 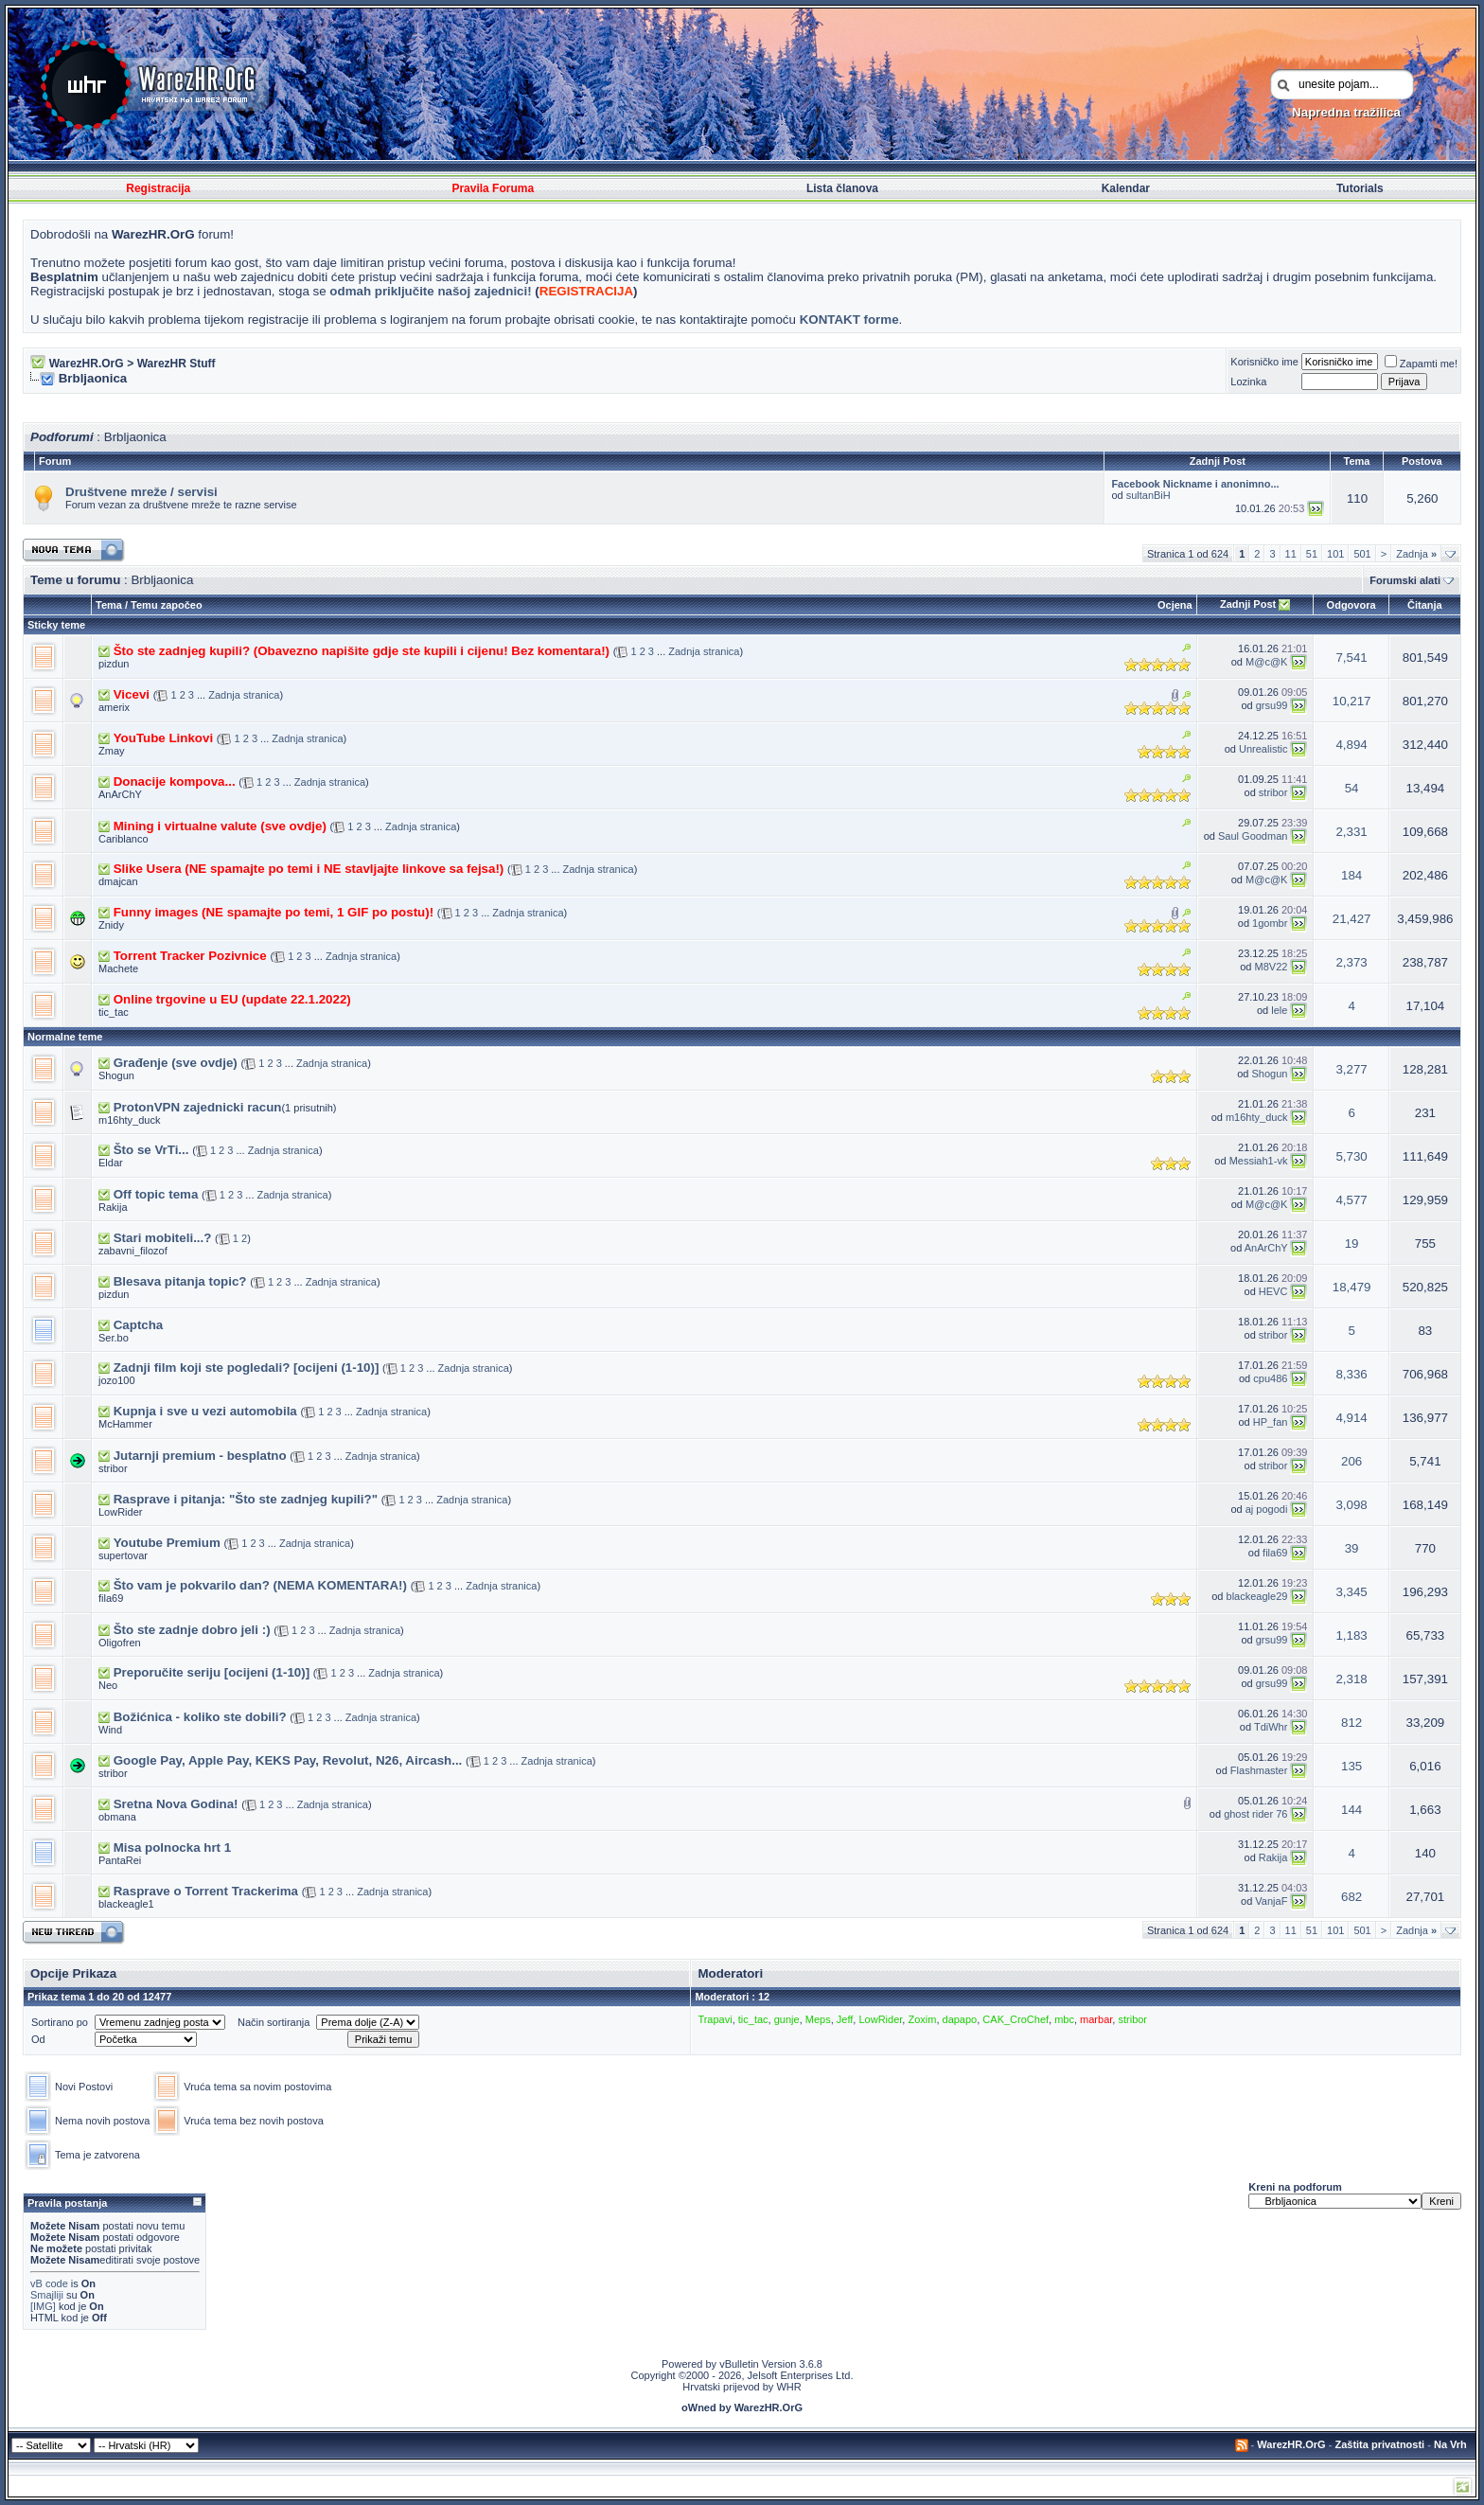 I want to click on Ser.bo, so click(x=113, y=1337).